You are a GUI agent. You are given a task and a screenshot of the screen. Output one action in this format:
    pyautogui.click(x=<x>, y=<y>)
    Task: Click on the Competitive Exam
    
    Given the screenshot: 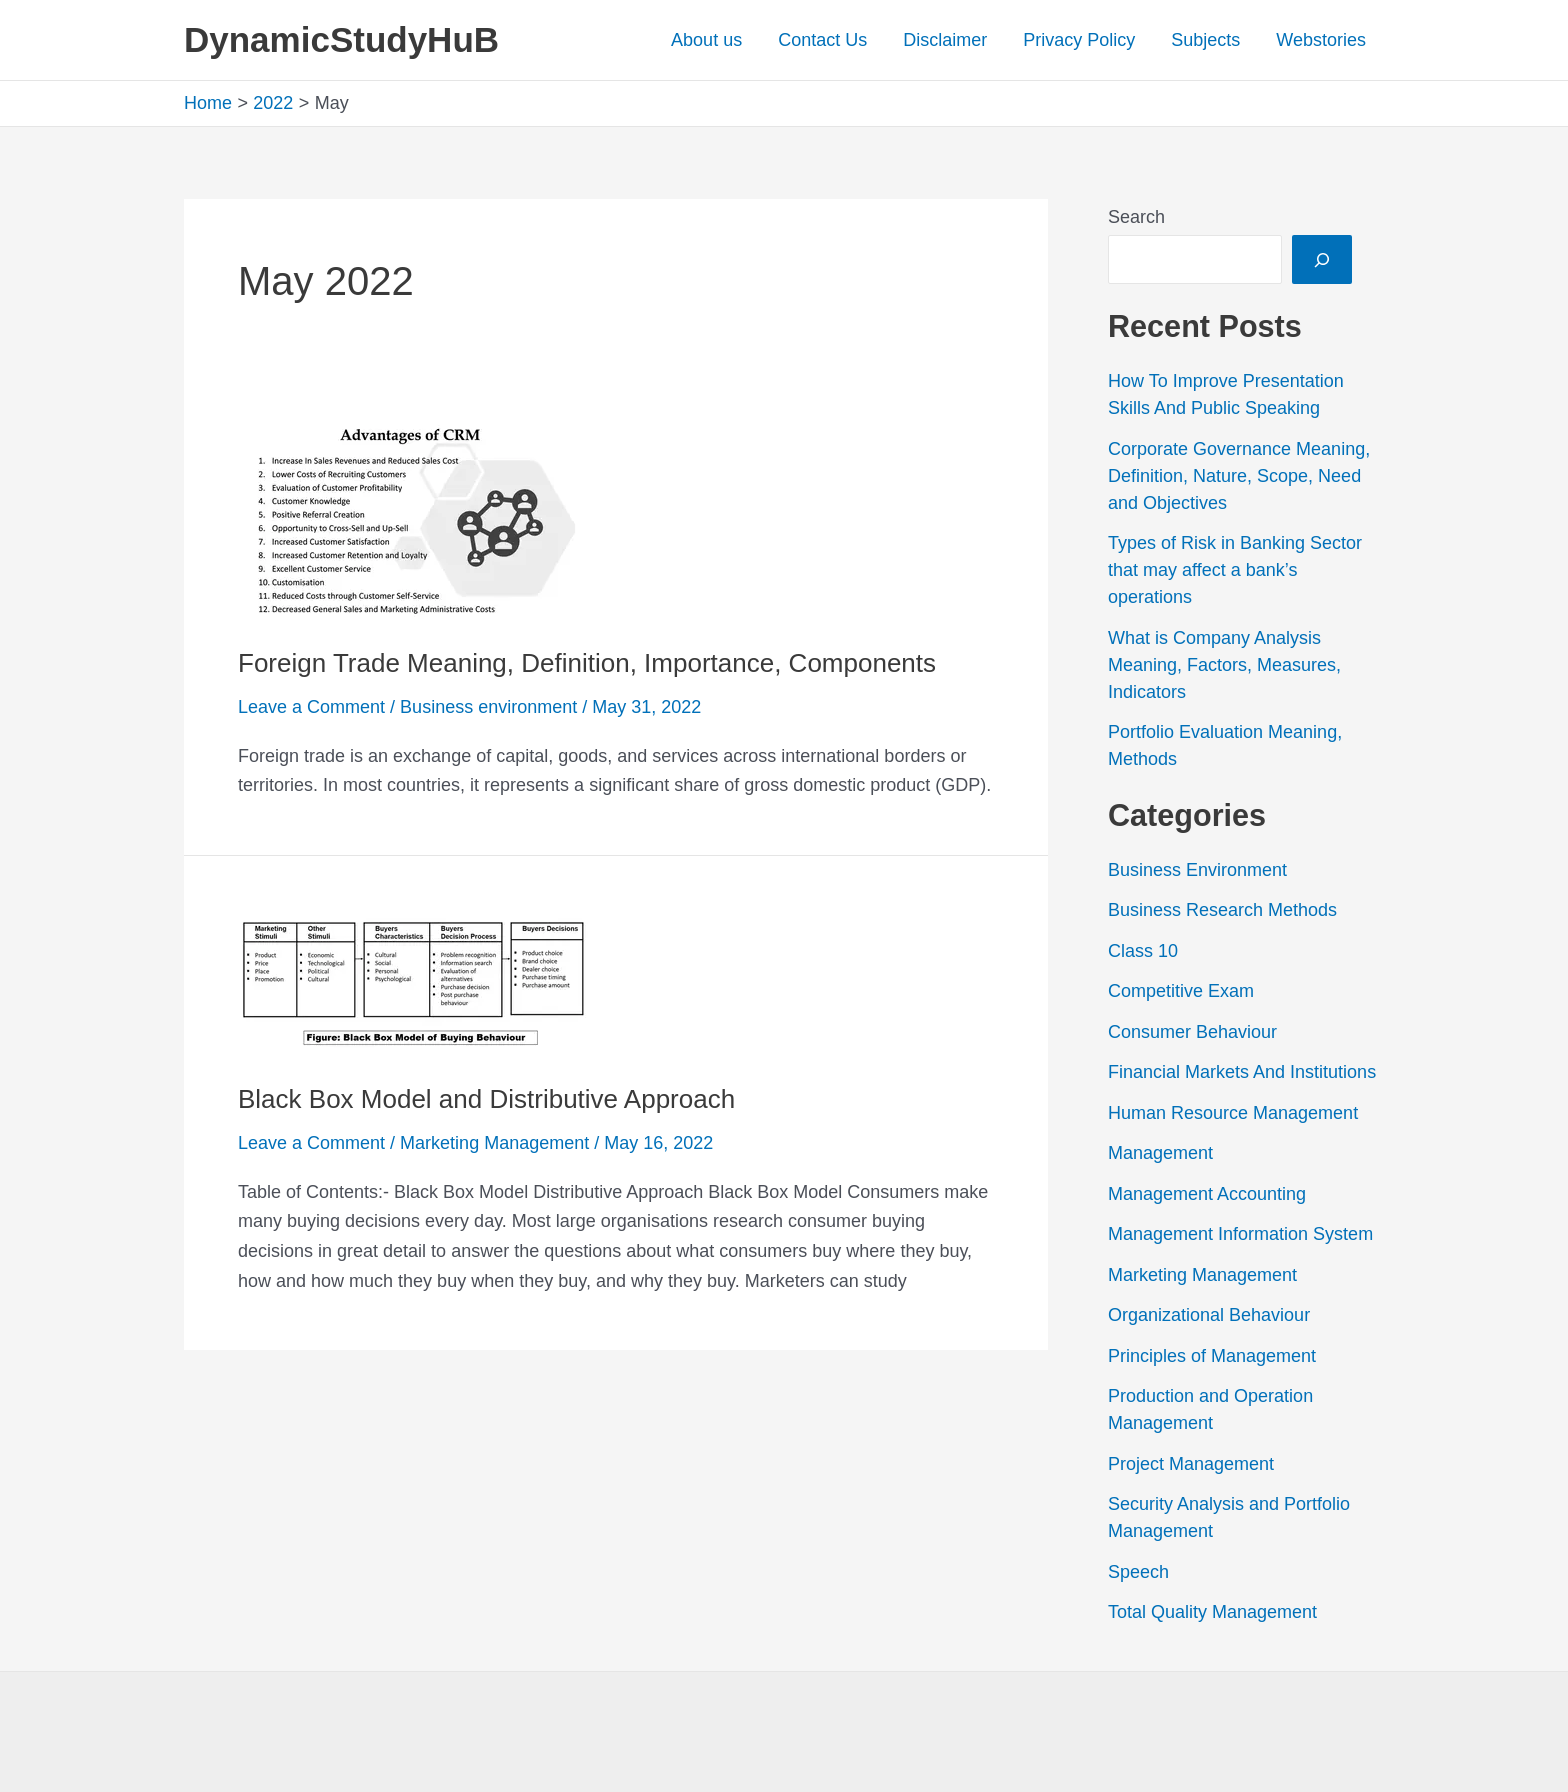 What is the action you would take?
    pyautogui.click(x=1181, y=991)
    